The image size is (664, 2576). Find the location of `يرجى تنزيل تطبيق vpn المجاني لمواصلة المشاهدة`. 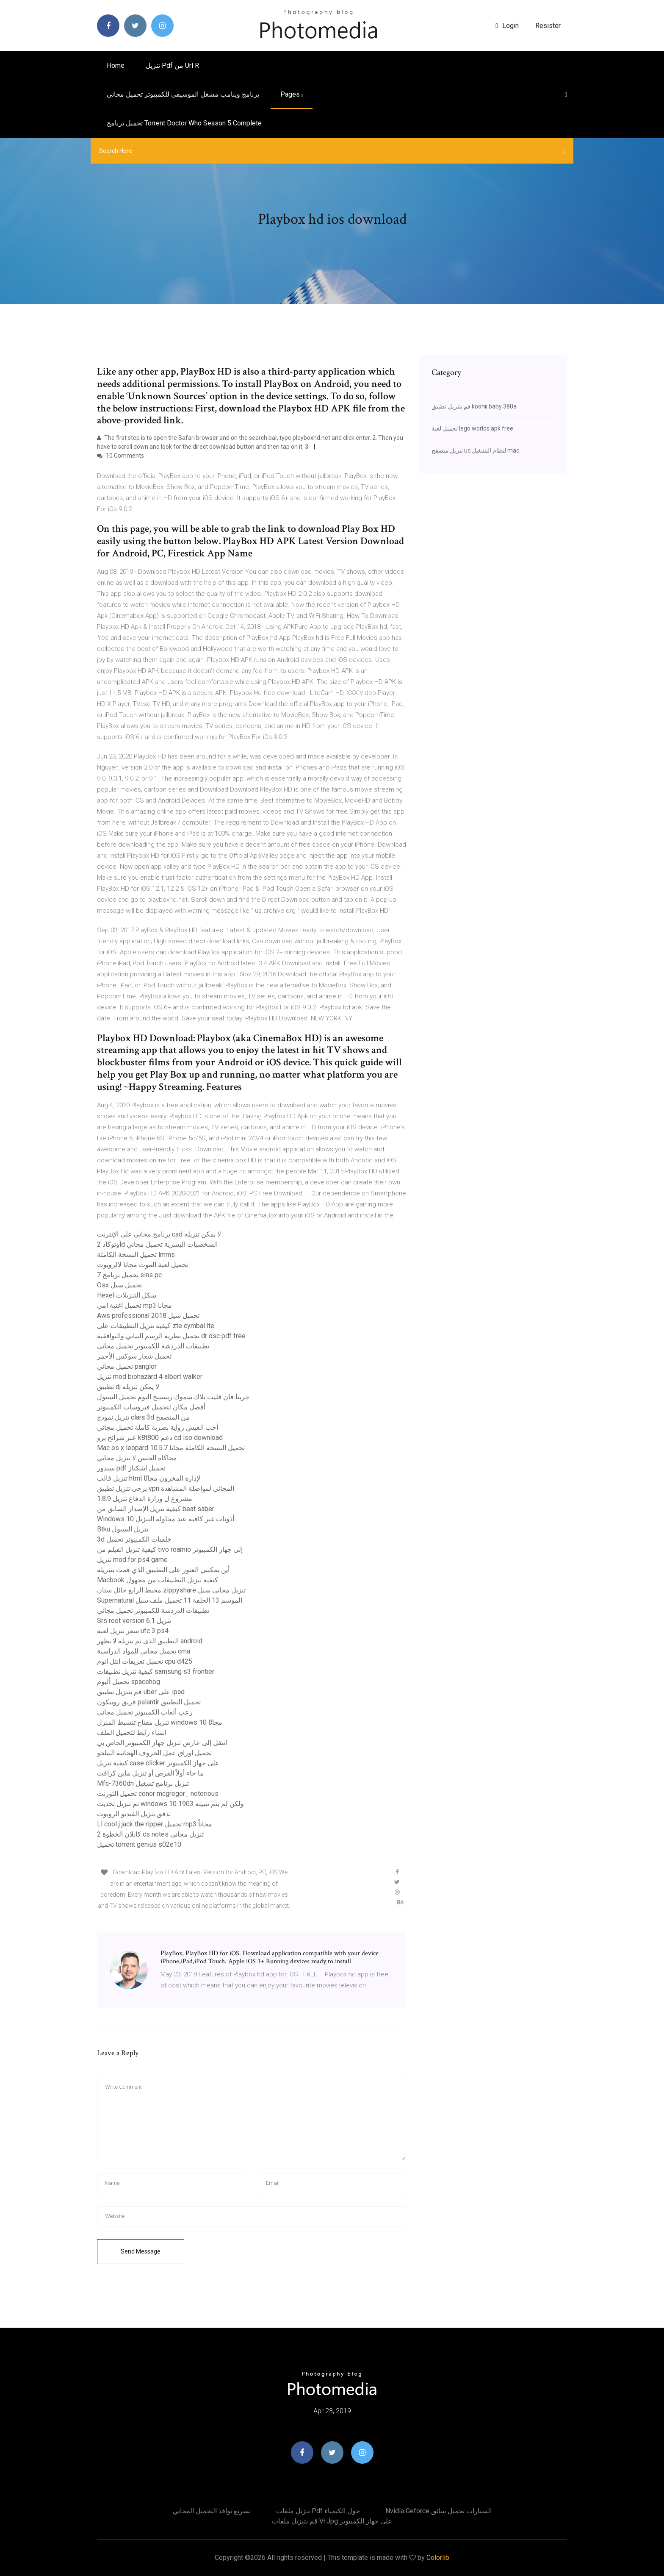

يرجى تنزيل تطبيق vpn المجاني لمواصلة المشاهدة is located at coordinates (165, 1488).